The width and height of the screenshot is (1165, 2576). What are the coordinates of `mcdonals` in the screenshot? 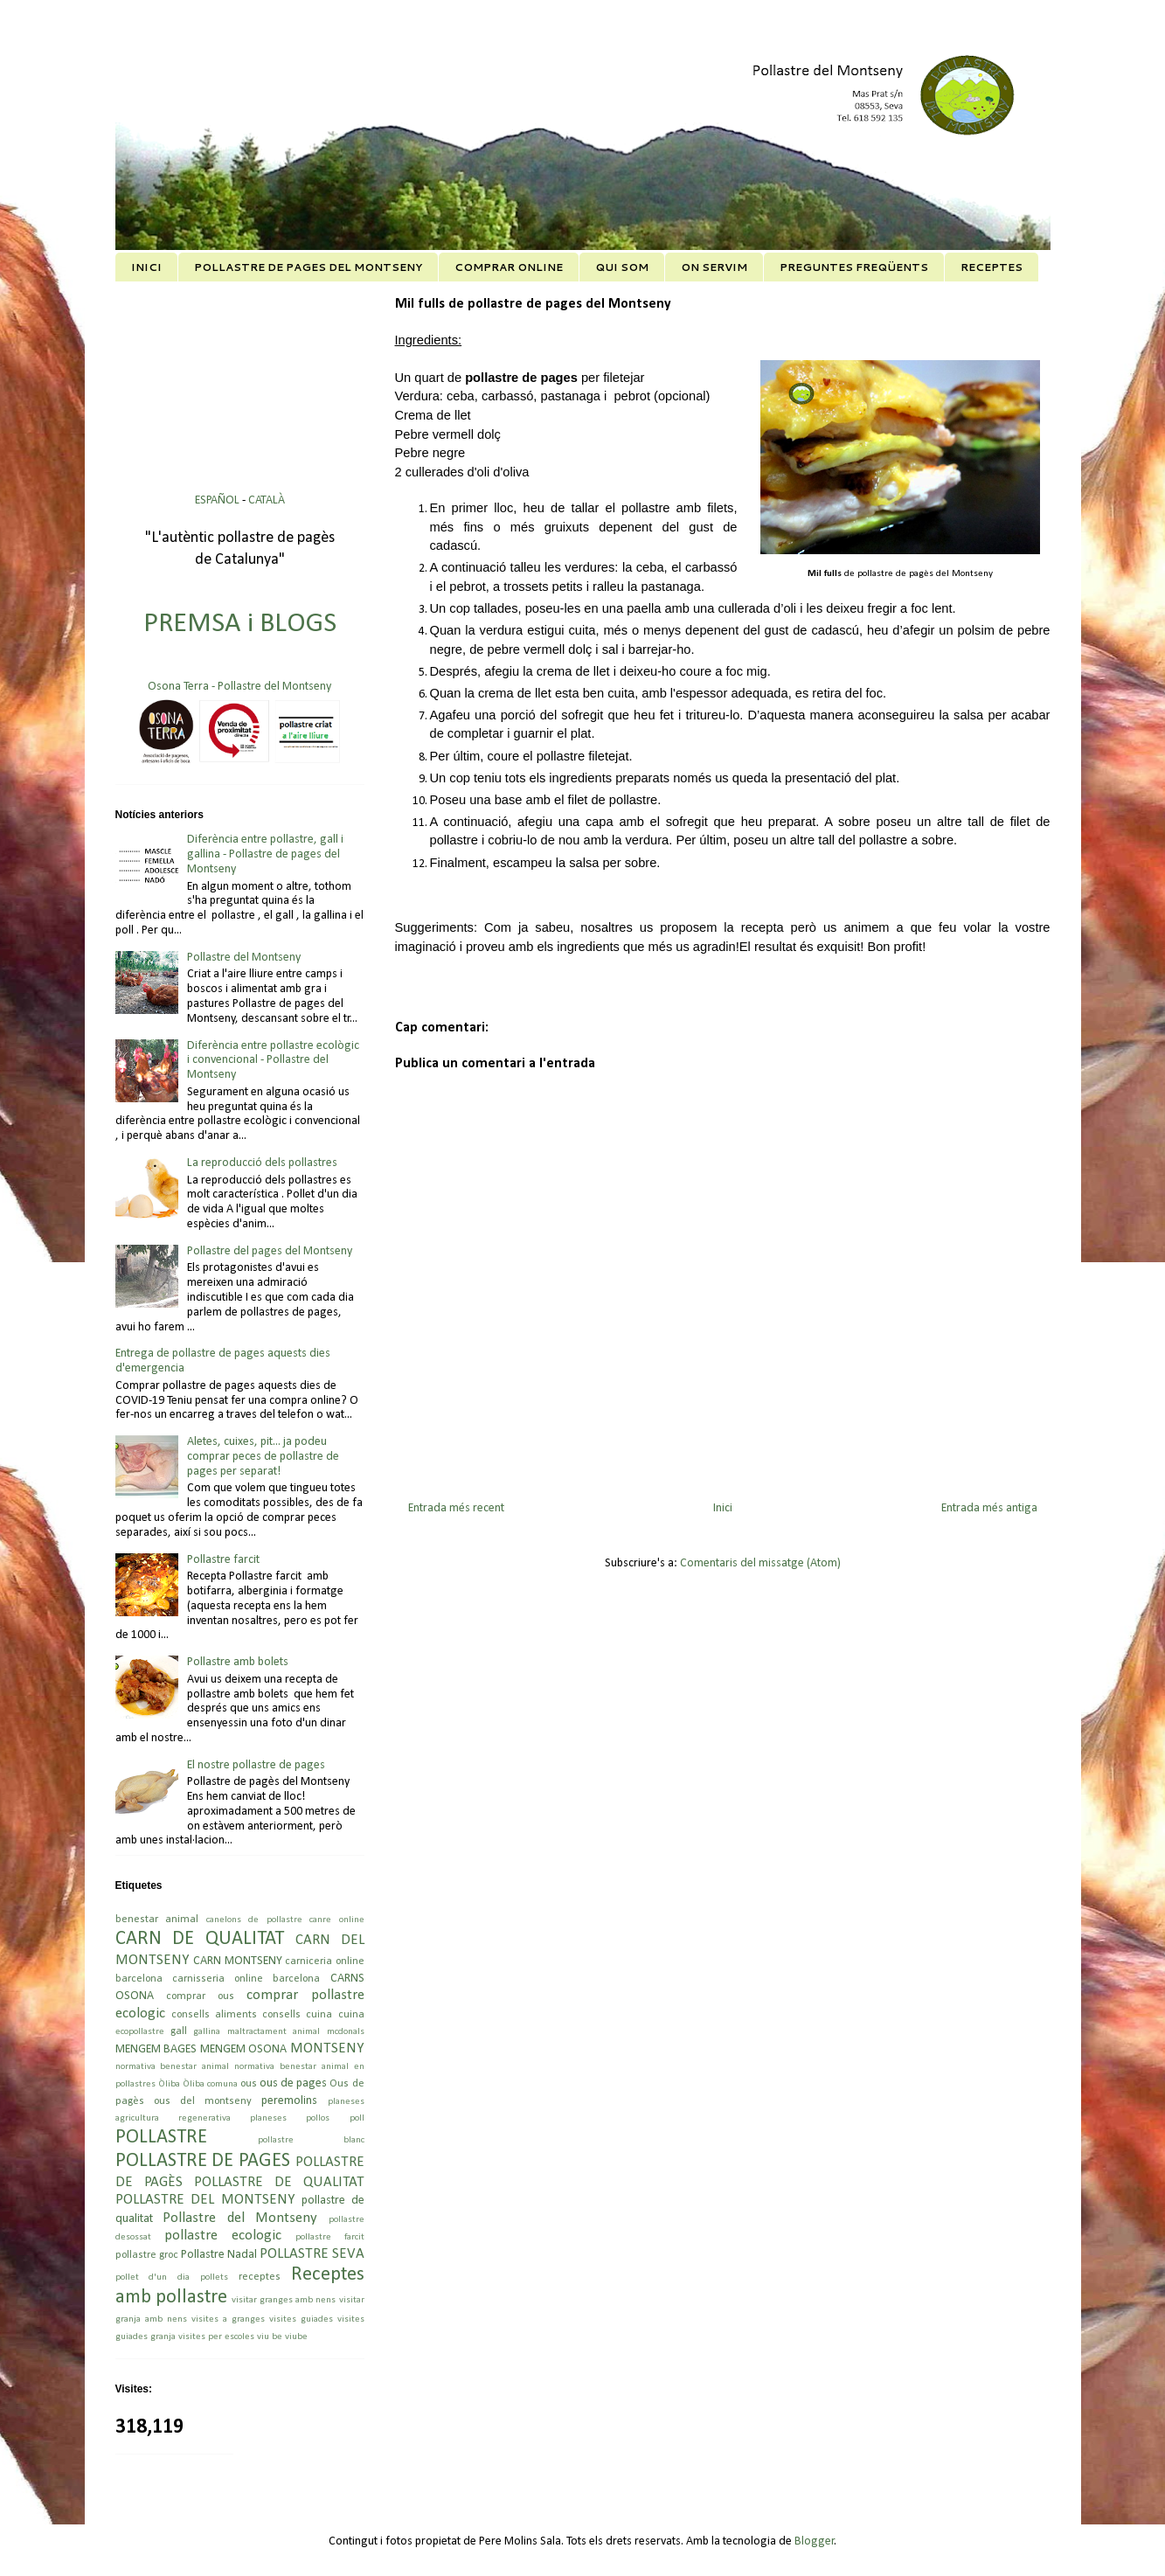 It's located at (345, 2032).